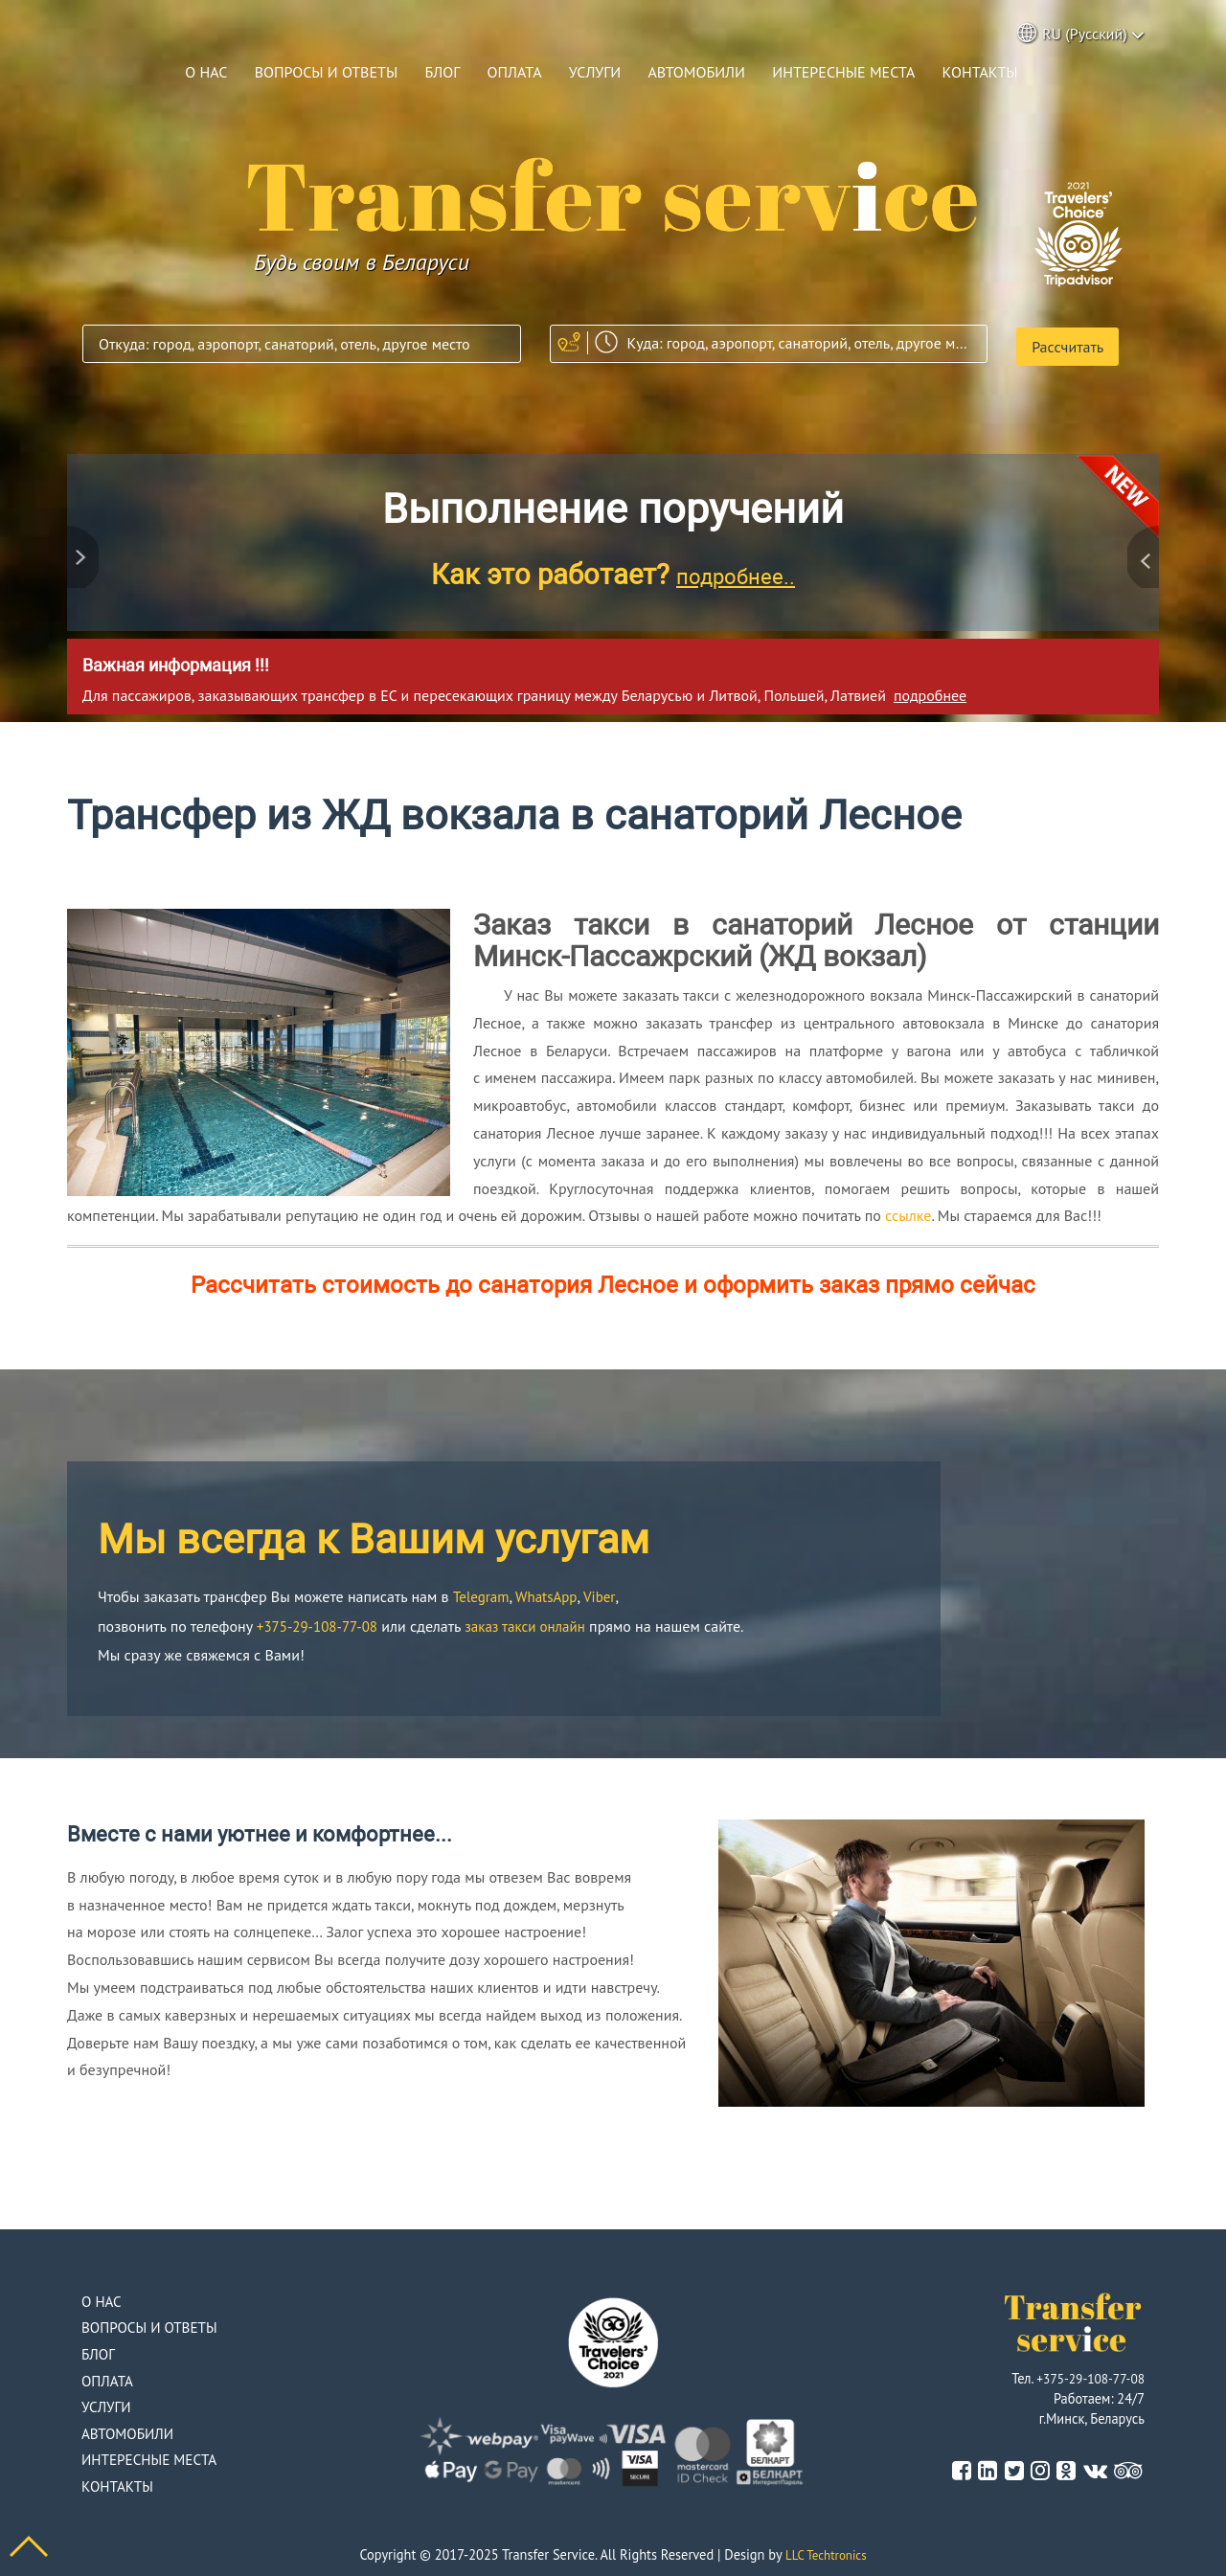 This screenshot has width=1226, height=2576. What do you see at coordinates (980, 71) in the screenshot?
I see `Контакты` at bounding box center [980, 71].